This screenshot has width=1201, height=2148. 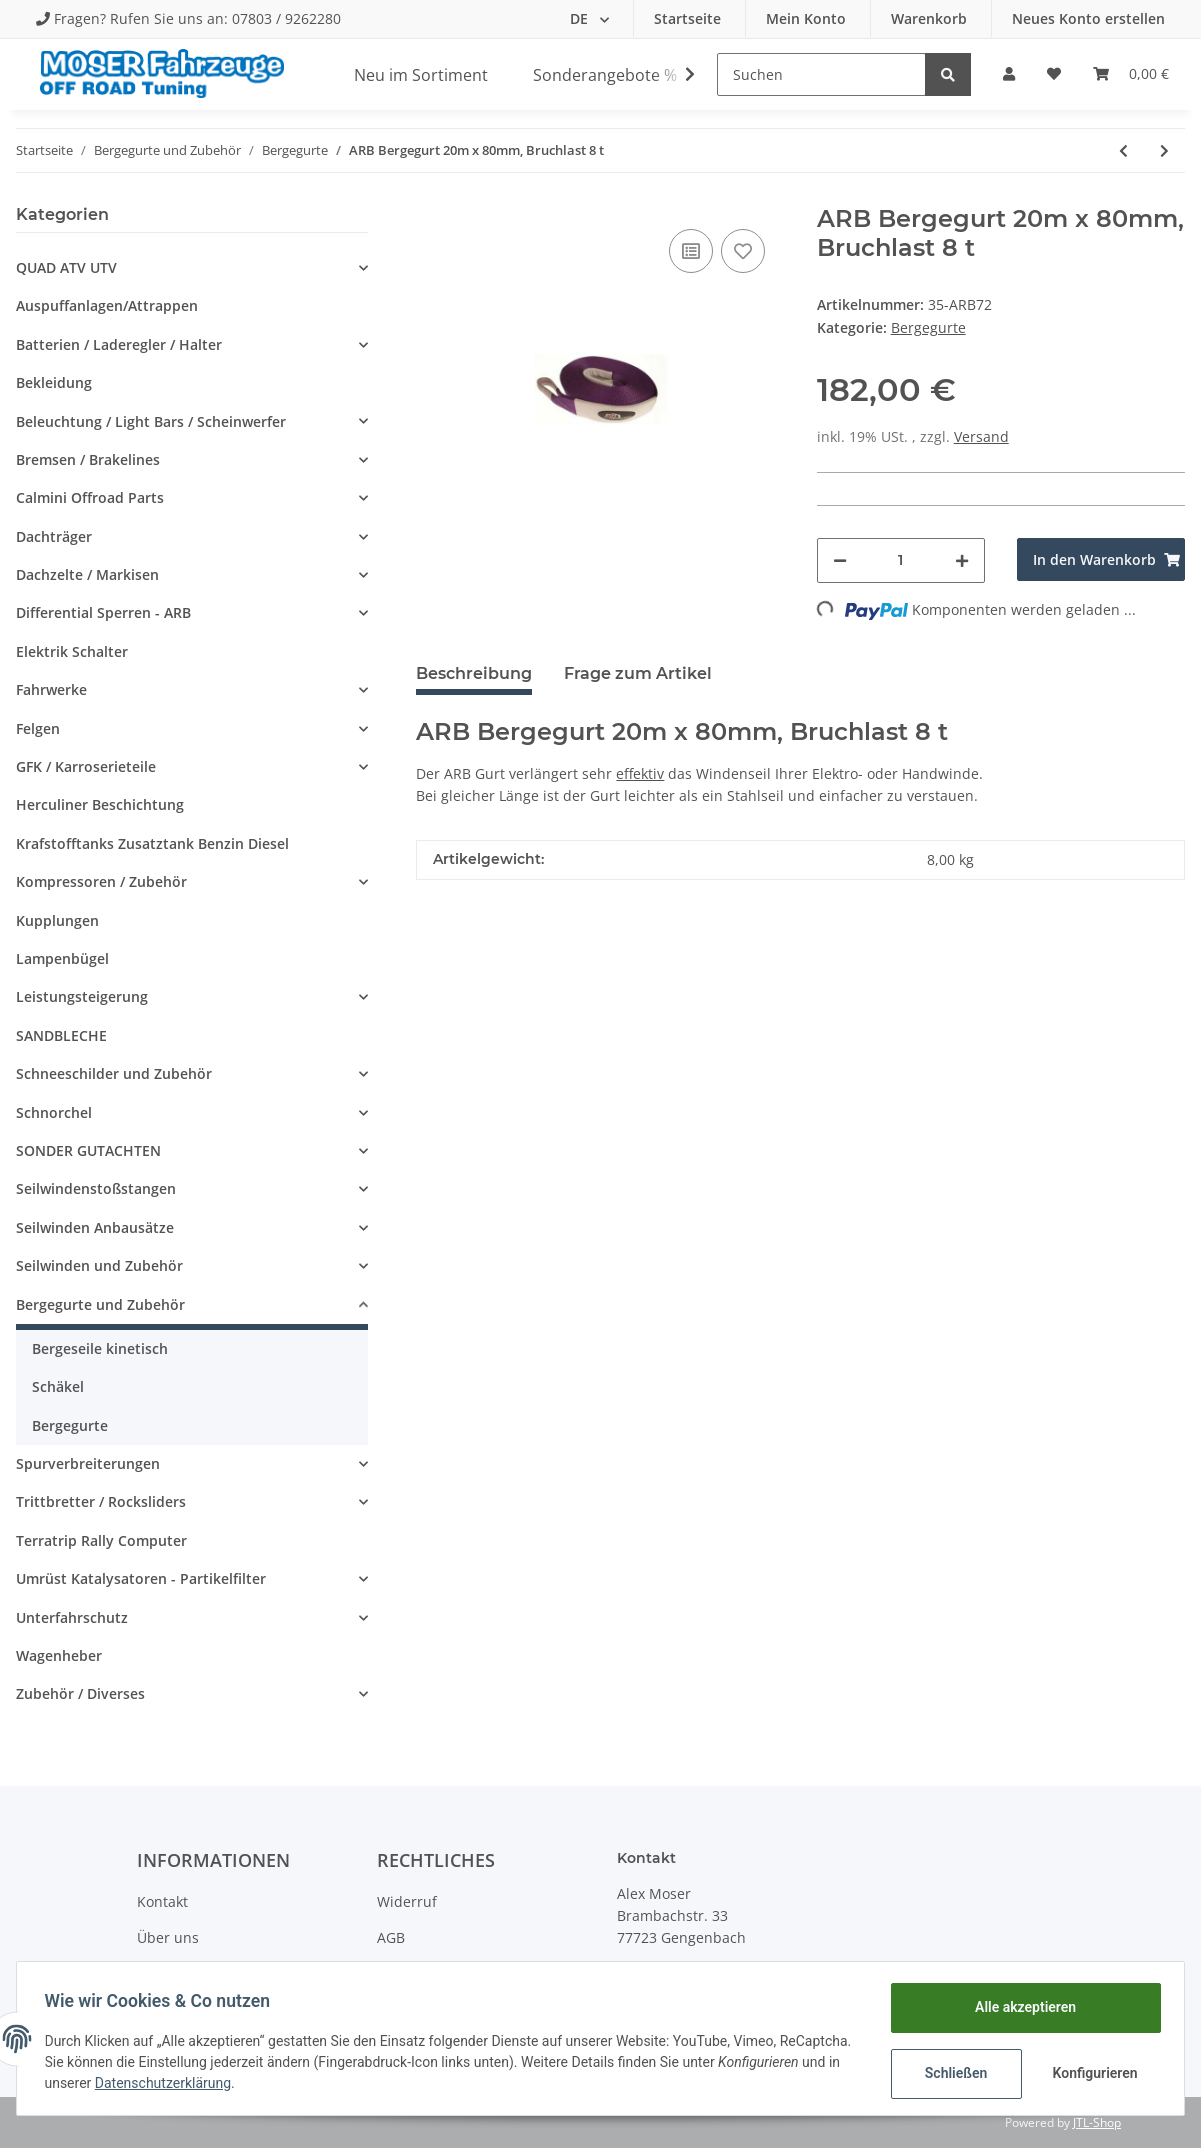 I want to click on effektiv, so click(x=640, y=773).